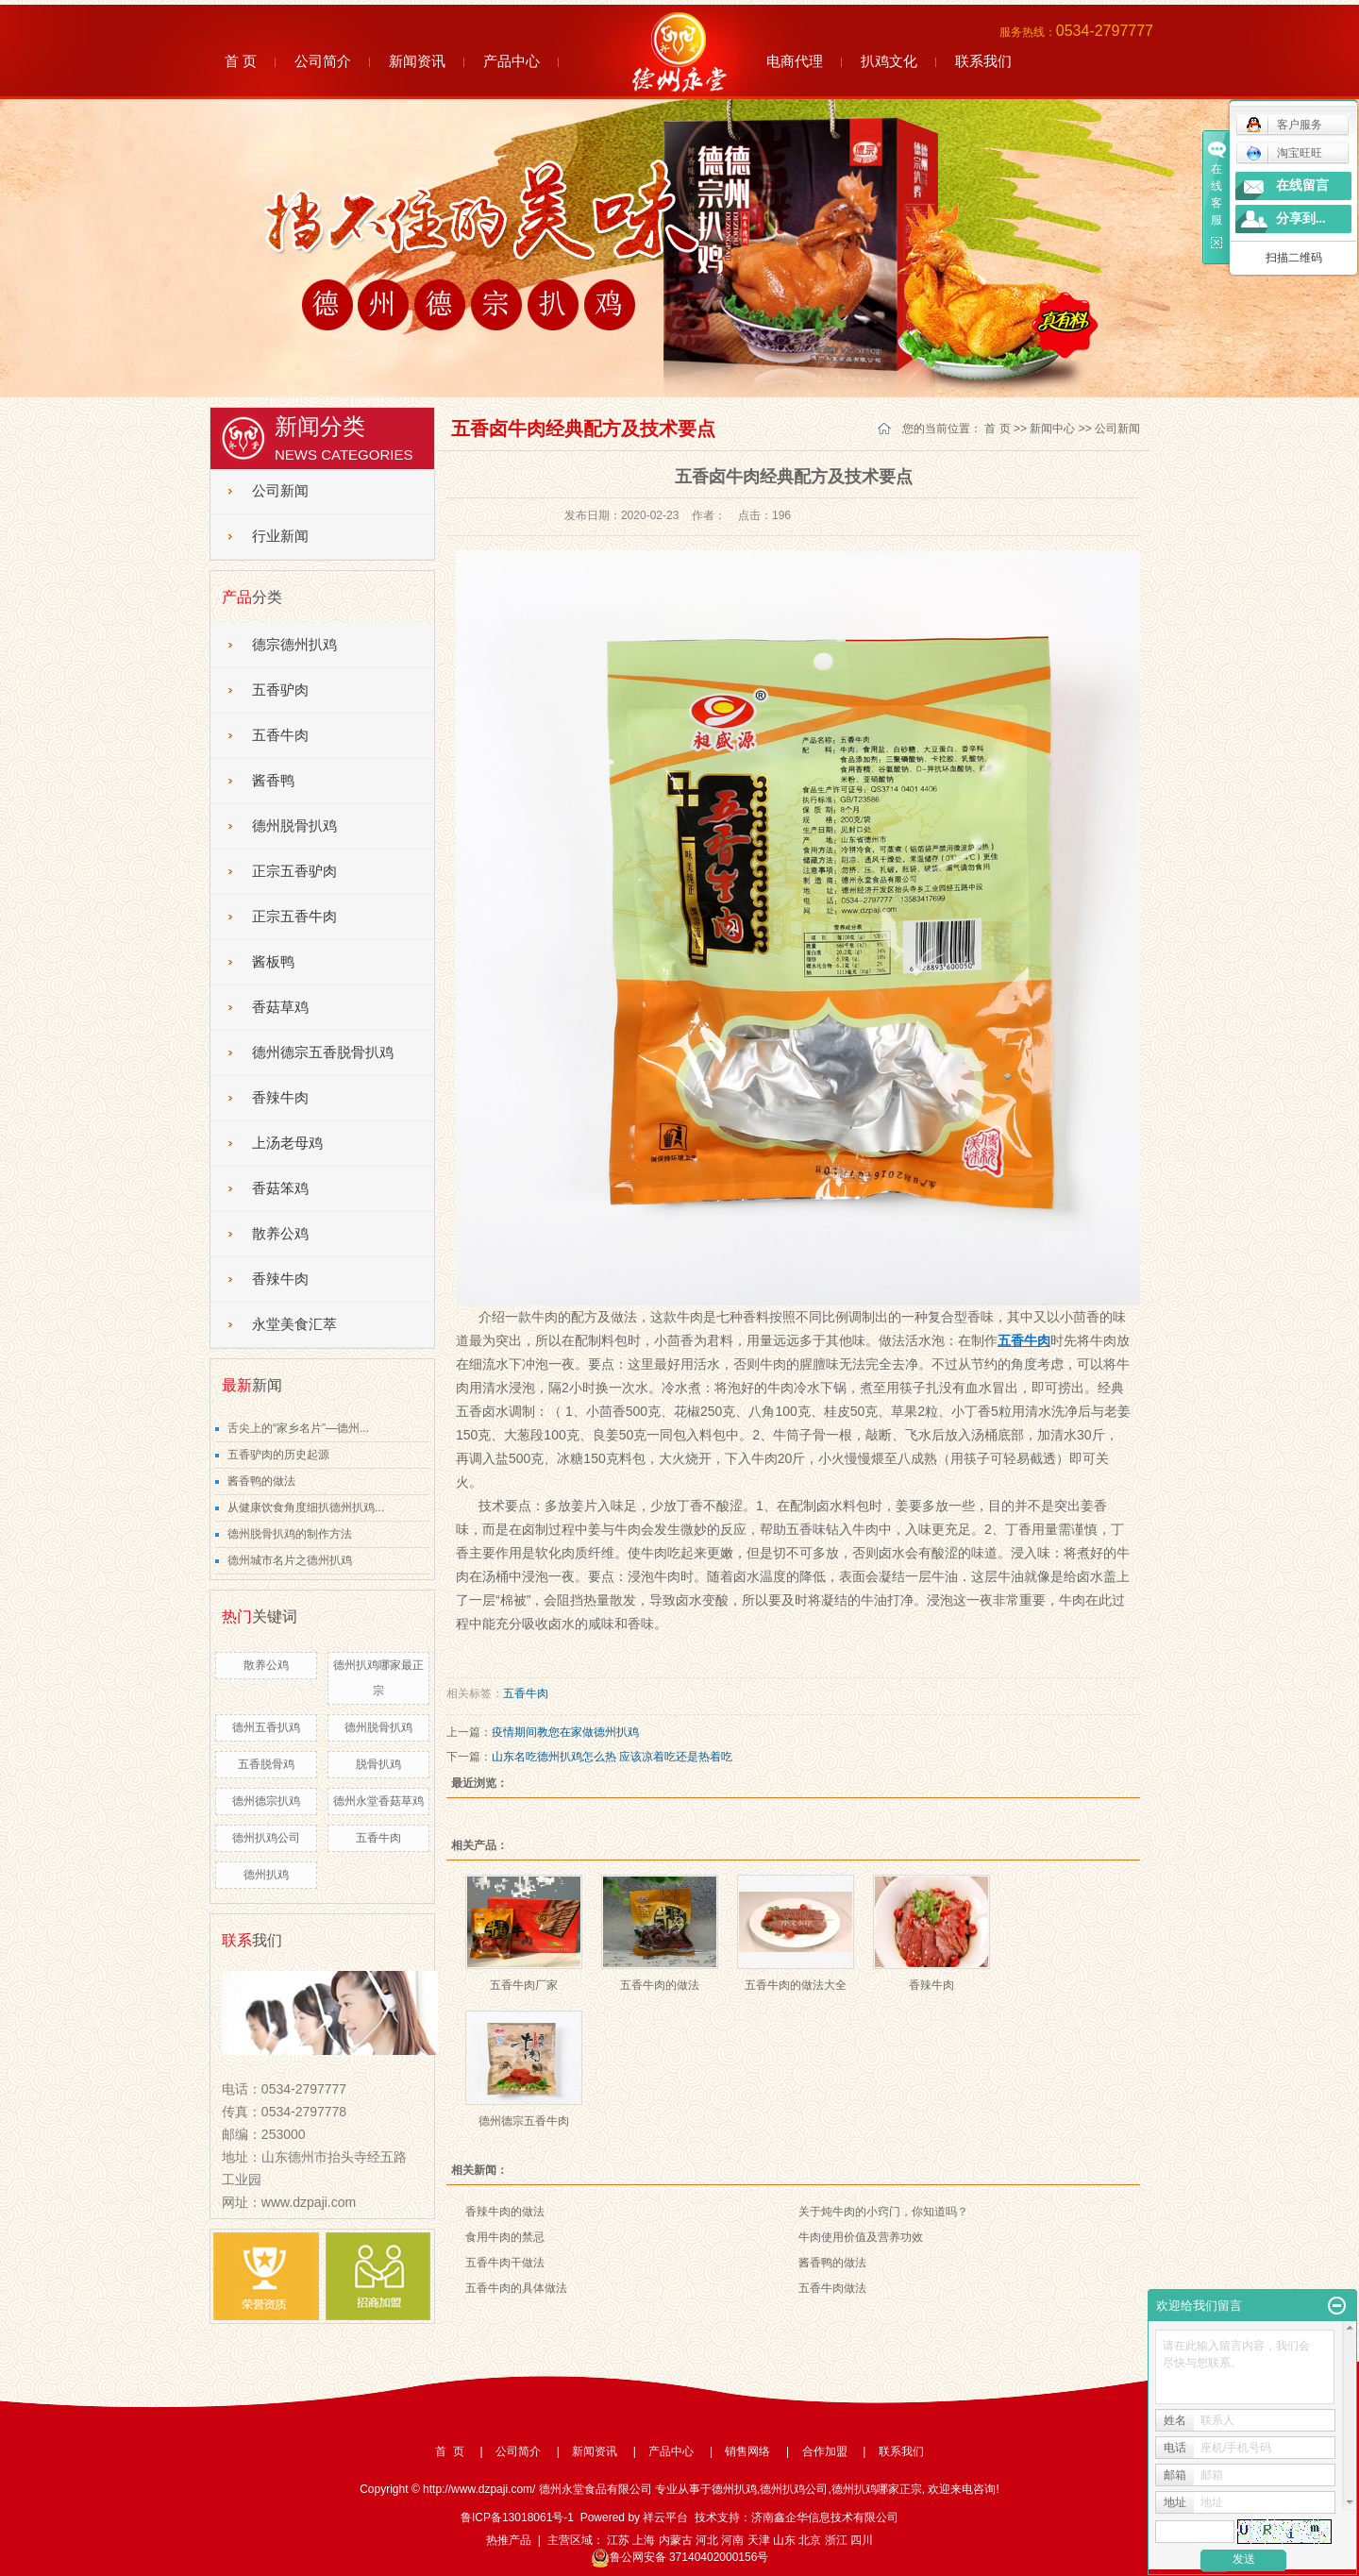 This screenshot has width=1359, height=2576. I want to click on 山东名吃德州扒鸡怎么热 应该凉着吃还是热着吃, so click(612, 1756).